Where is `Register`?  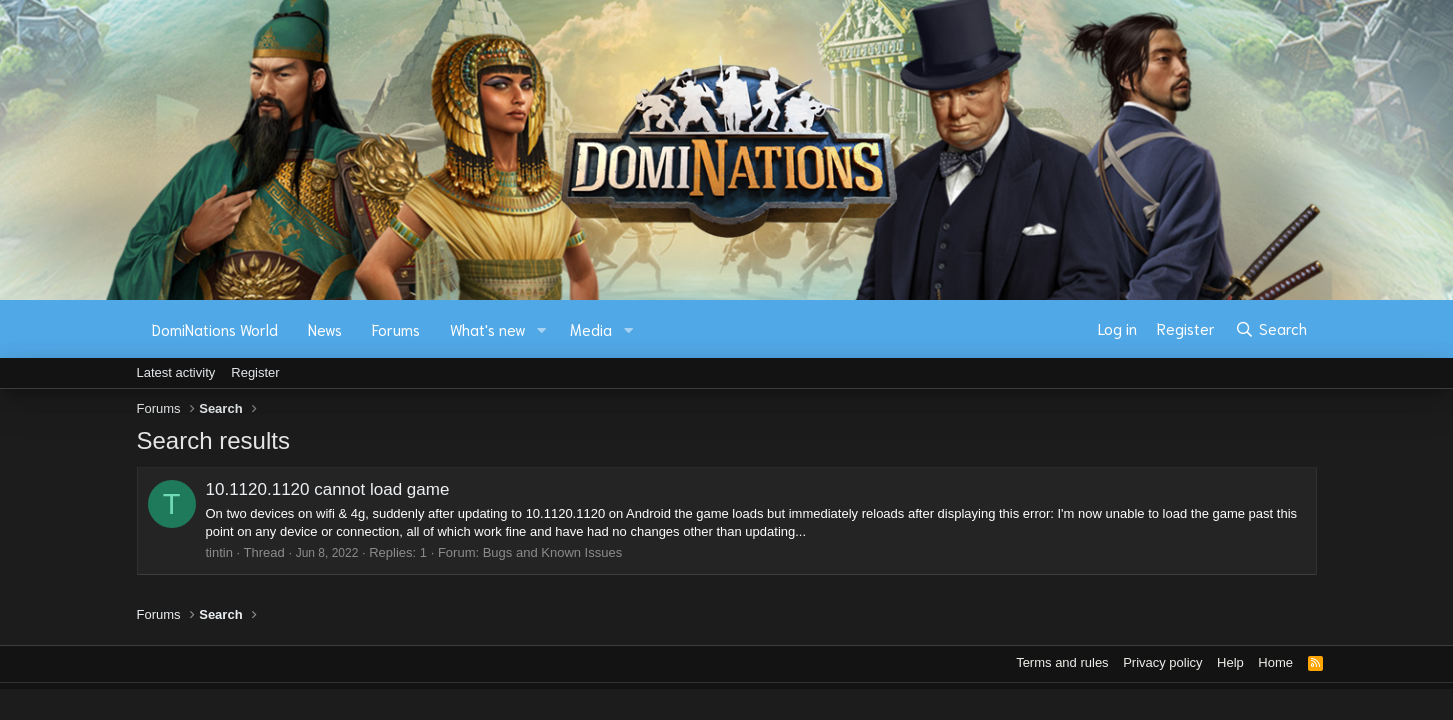 Register is located at coordinates (255, 372).